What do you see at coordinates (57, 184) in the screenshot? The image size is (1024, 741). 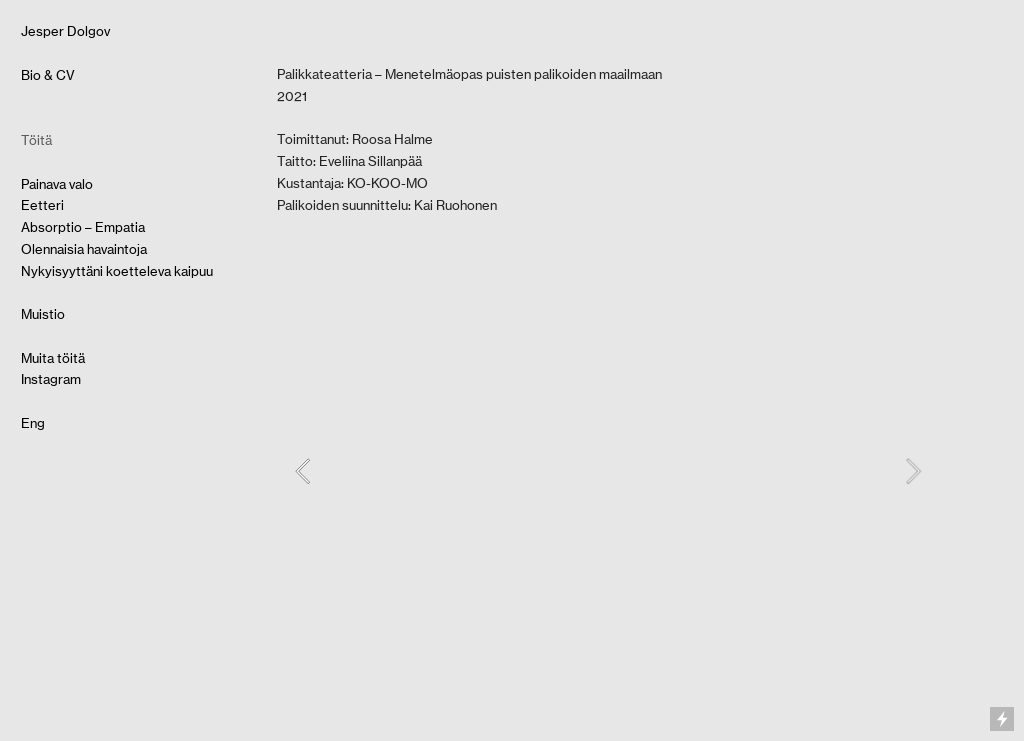 I see `Painava valo` at bounding box center [57, 184].